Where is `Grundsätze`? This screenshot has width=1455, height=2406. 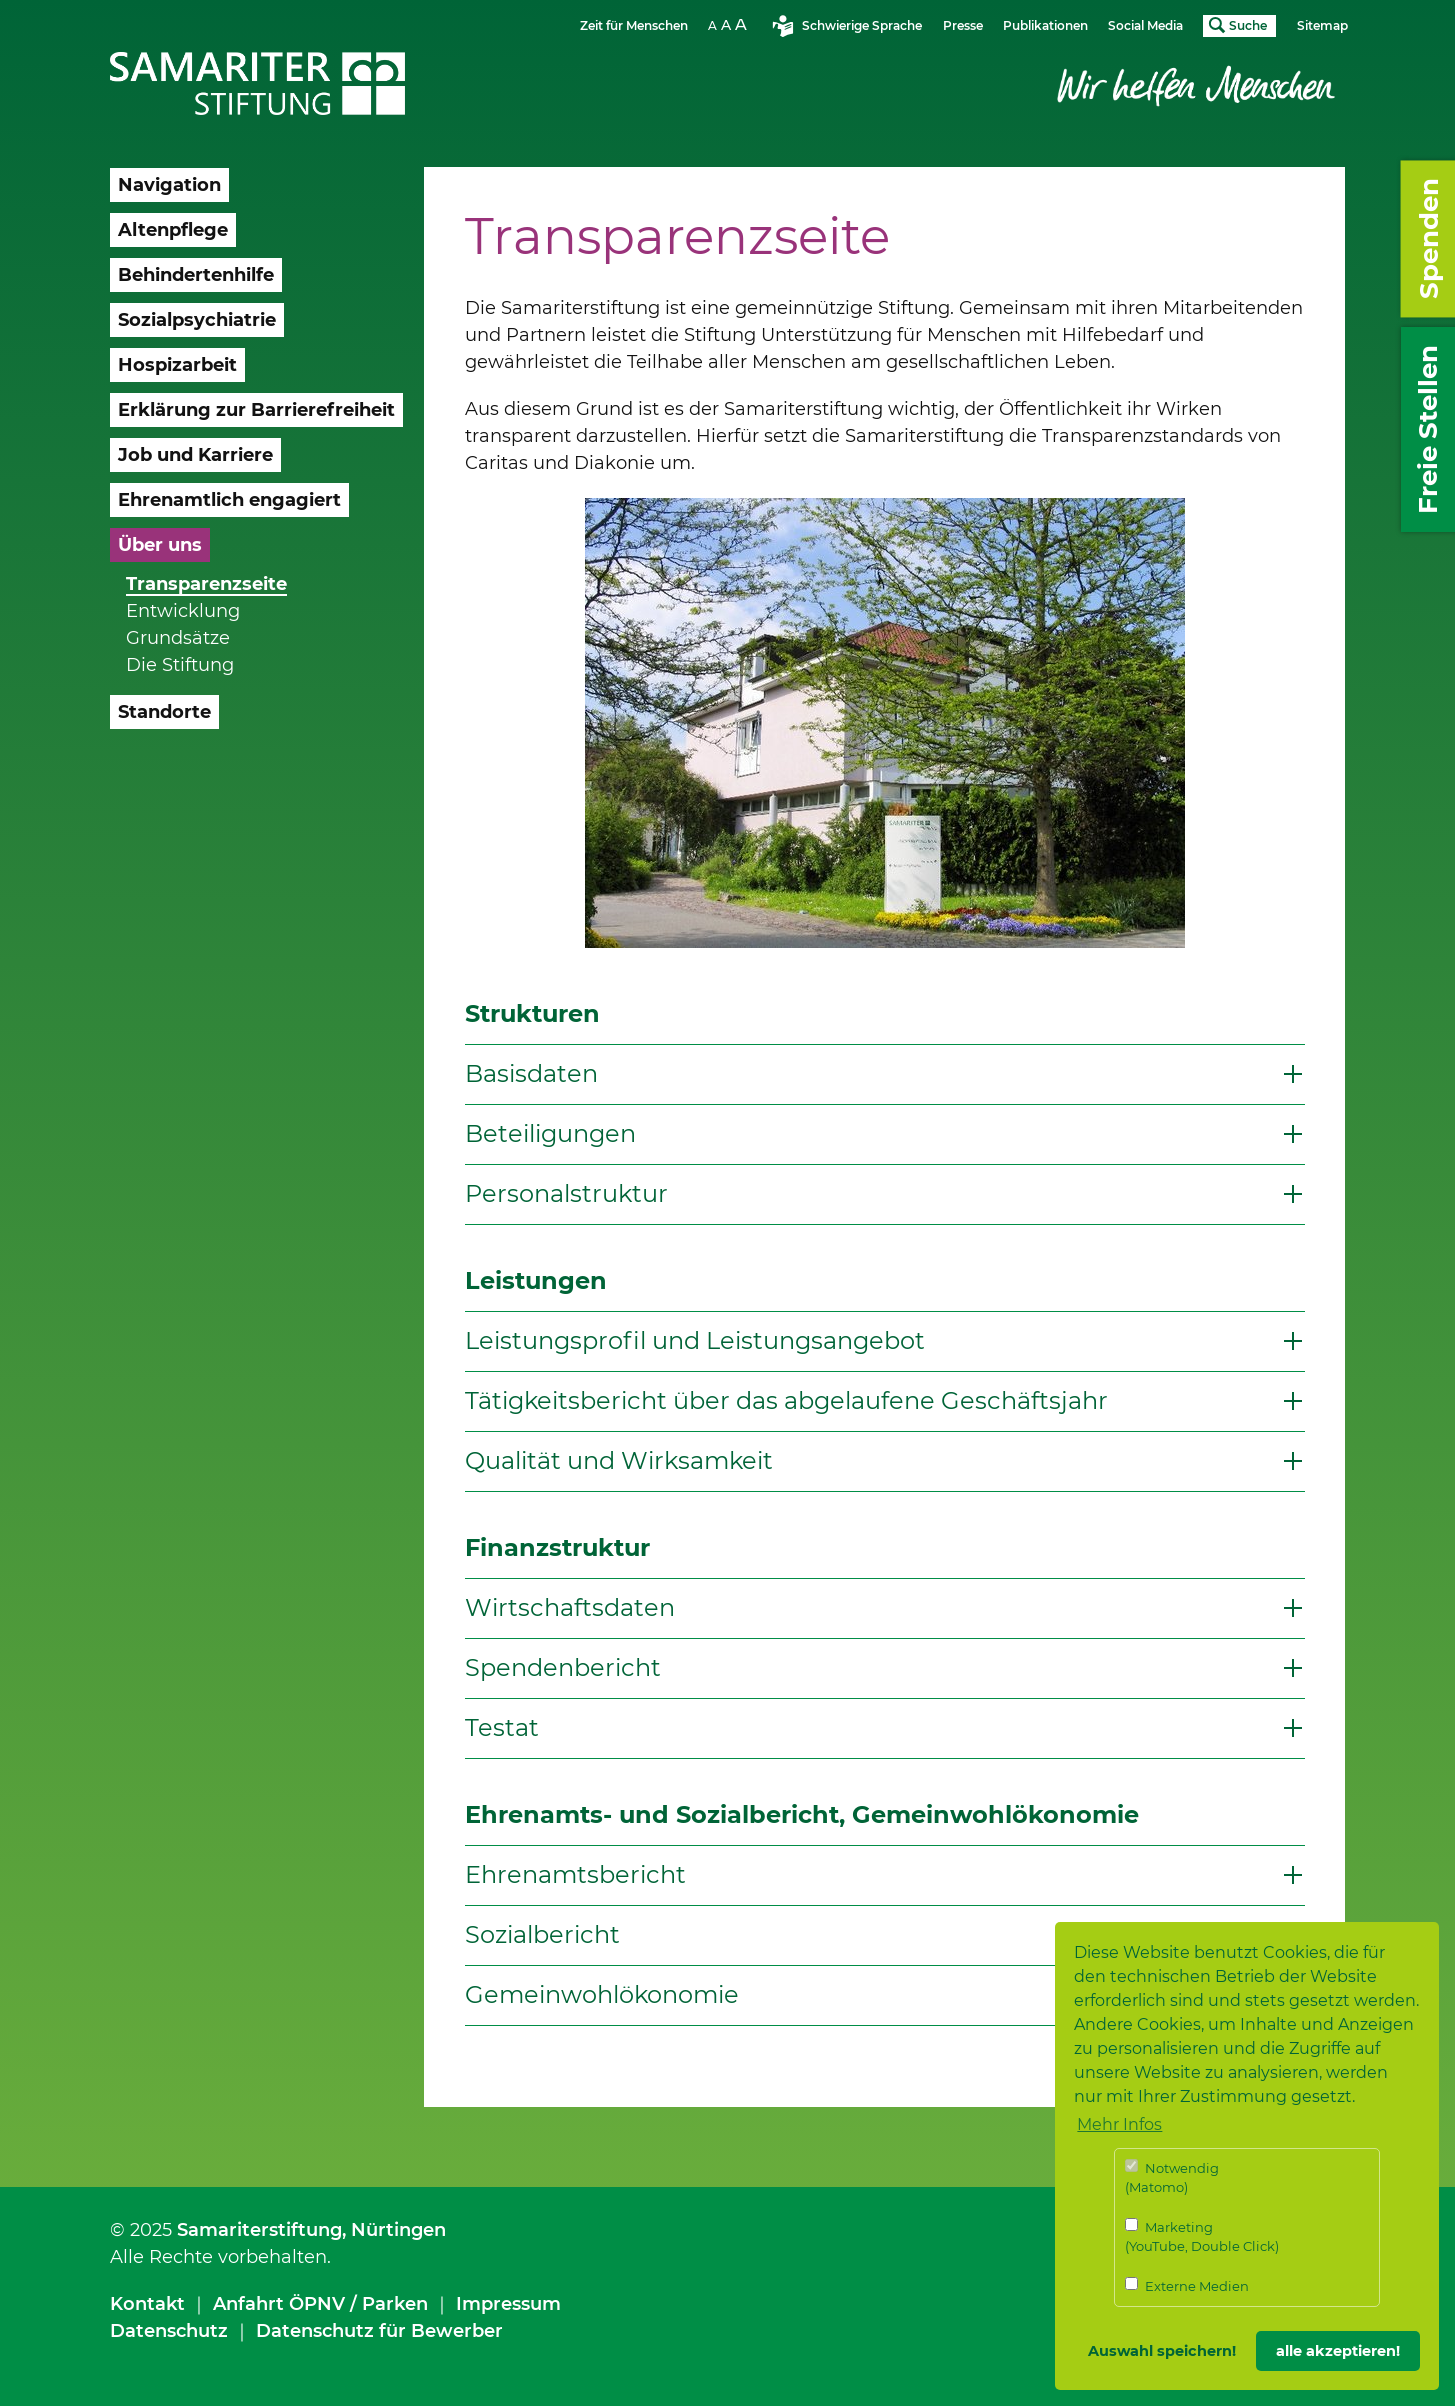
Grundsätze is located at coordinates (178, 638).